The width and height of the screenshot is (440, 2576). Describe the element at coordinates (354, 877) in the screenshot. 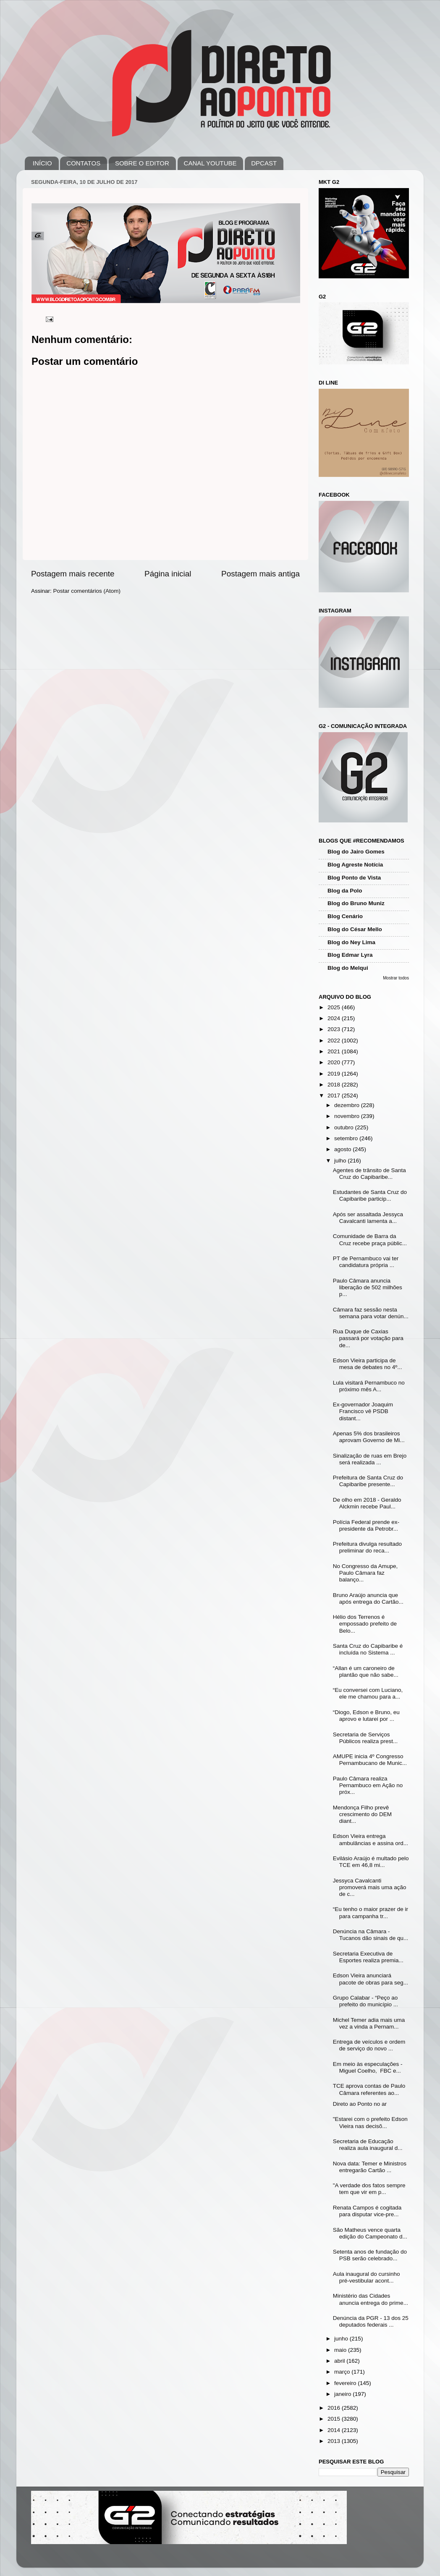

I see `Blog Ponto de Vista` at that location.